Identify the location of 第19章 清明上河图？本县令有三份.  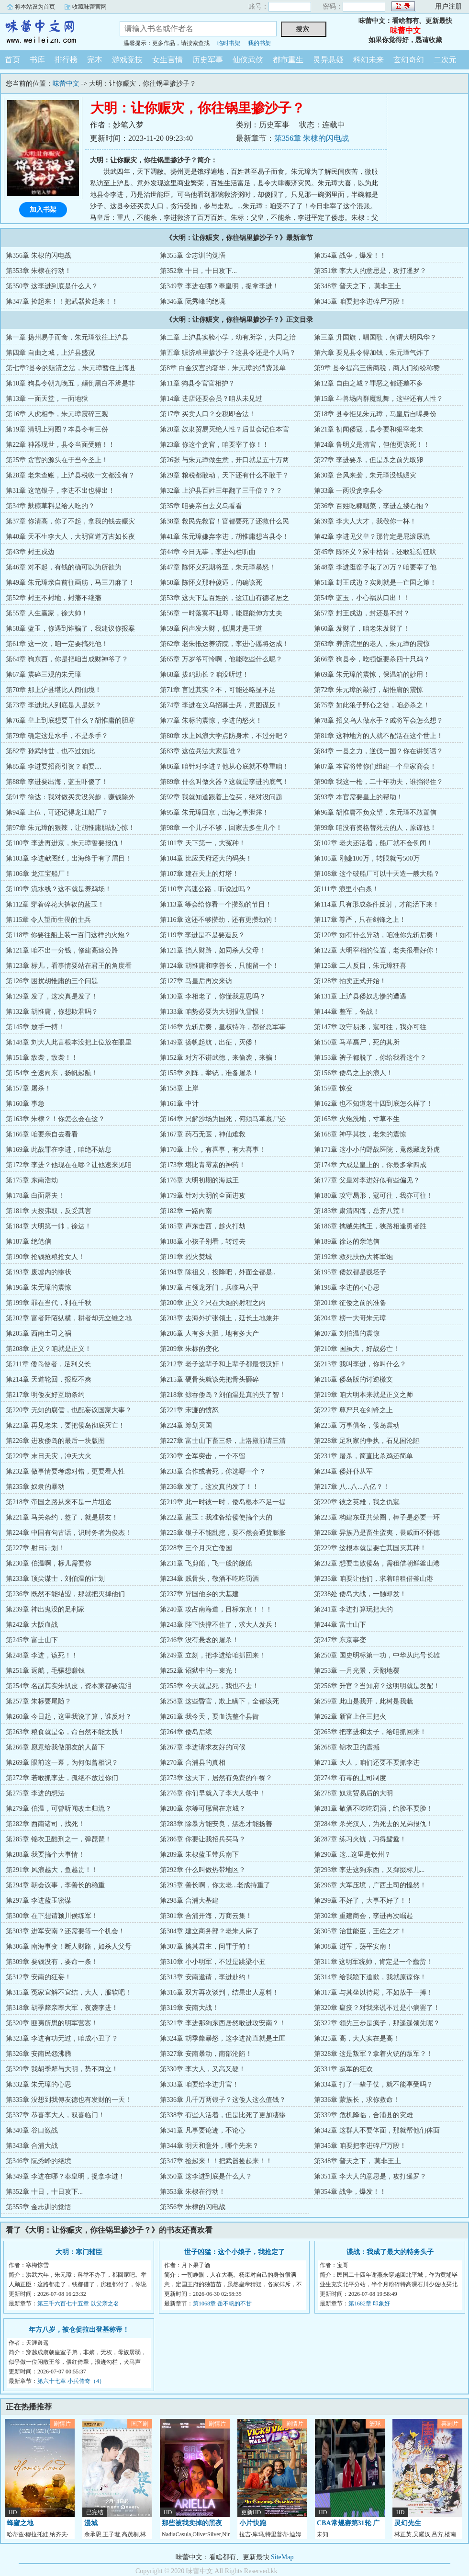
(57, 429).